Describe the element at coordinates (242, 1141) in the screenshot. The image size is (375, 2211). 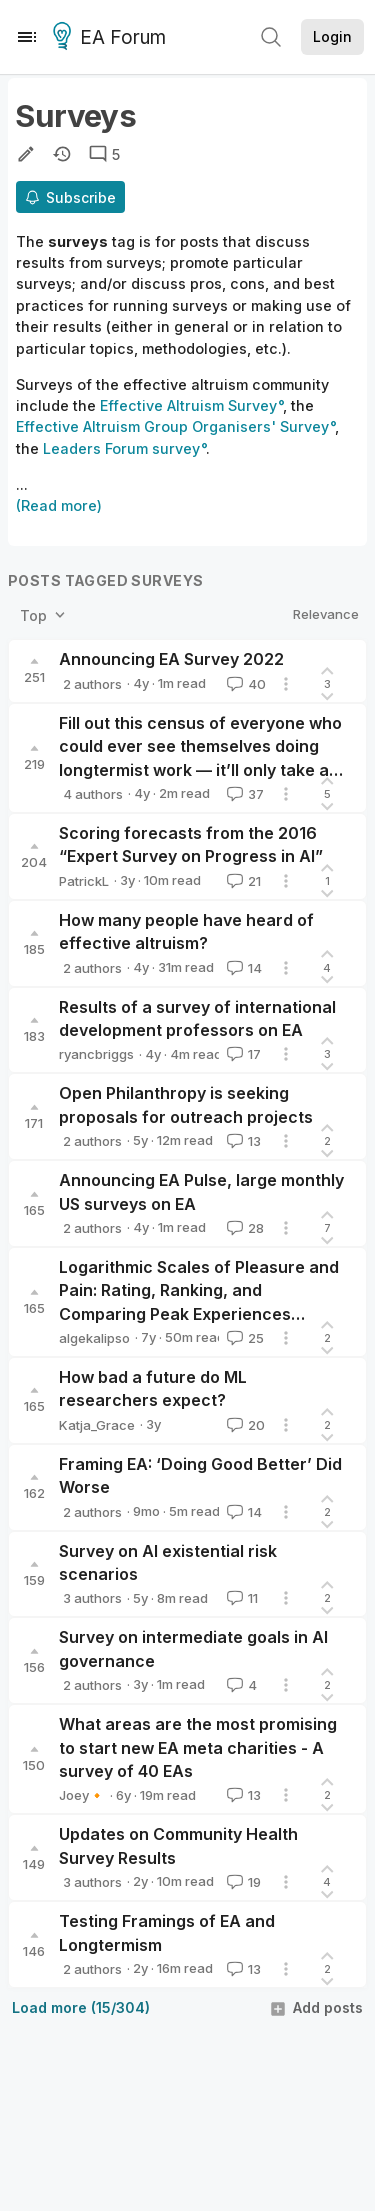
I see `13` at that location.